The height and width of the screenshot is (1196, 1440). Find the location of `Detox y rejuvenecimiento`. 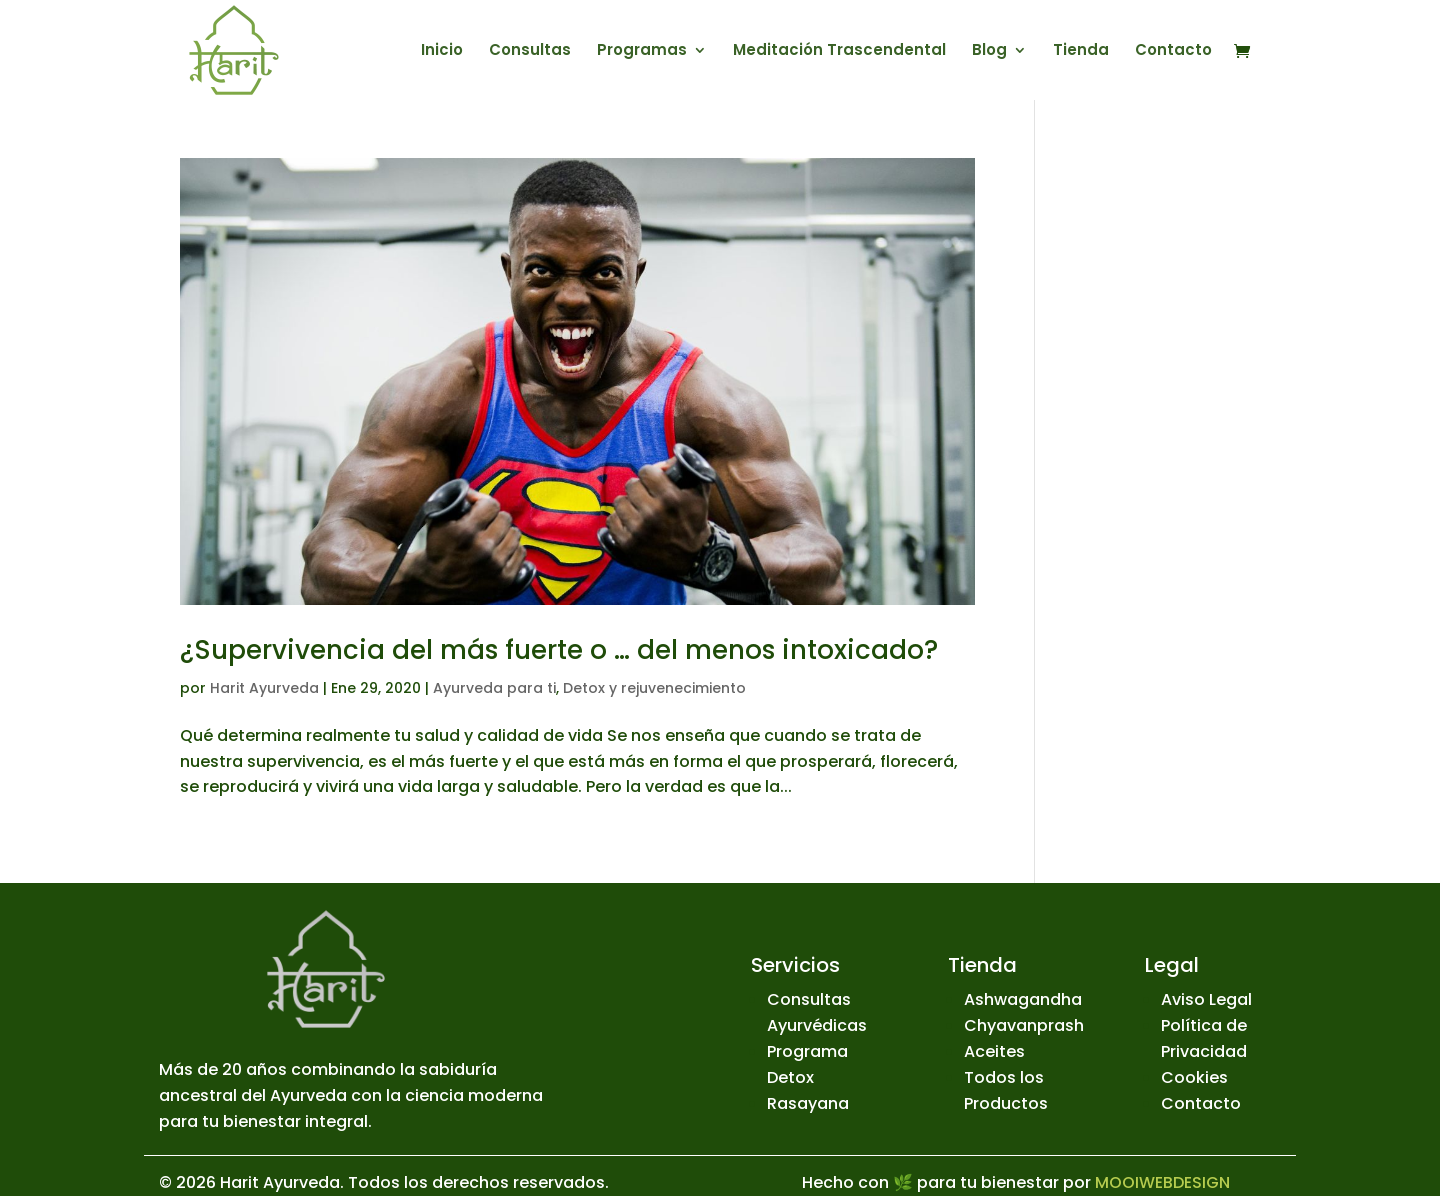

Detox y rejuvenecimiento is located at coordinates (654, 688).